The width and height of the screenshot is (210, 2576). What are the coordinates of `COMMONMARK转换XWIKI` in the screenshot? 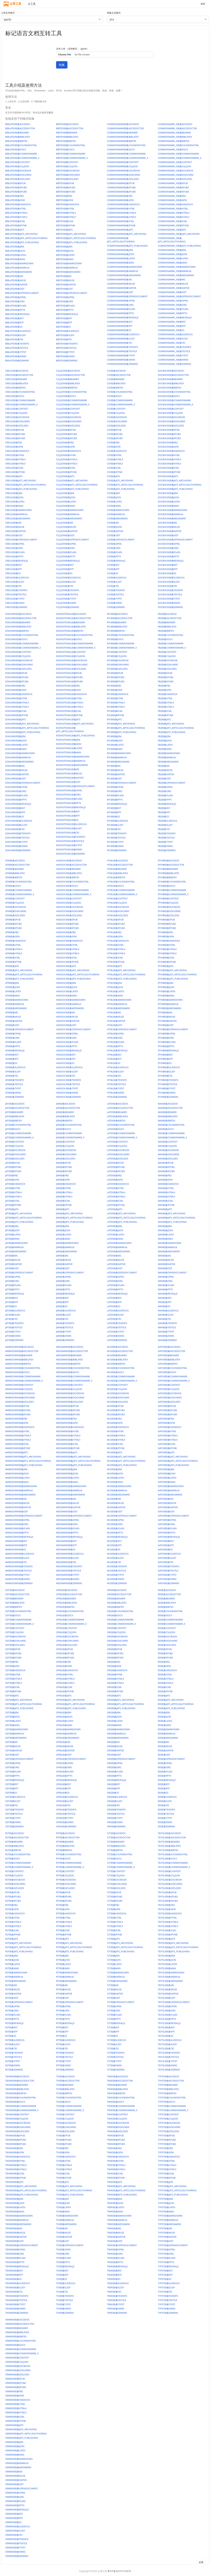 It's located at (121, 359).